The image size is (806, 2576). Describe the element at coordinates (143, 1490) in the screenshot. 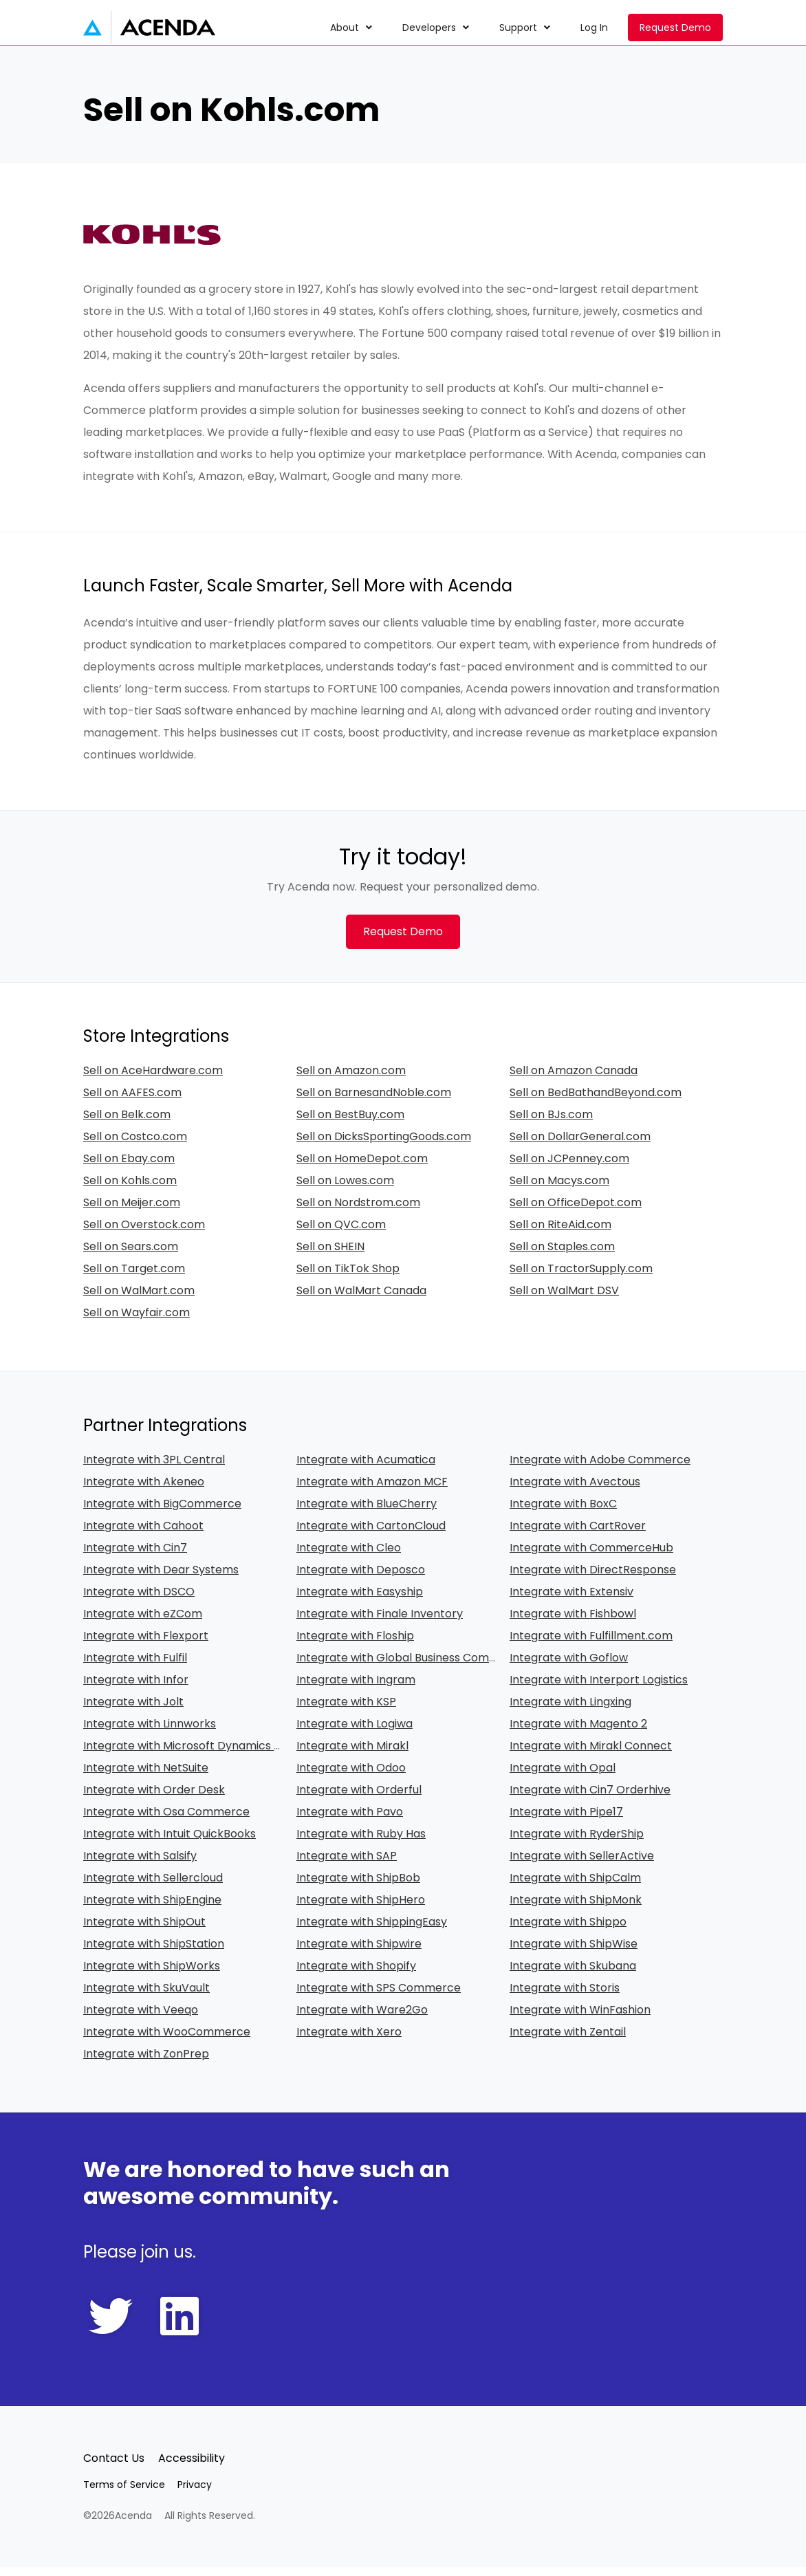

I see `Integrate with Akeneo` at that location.